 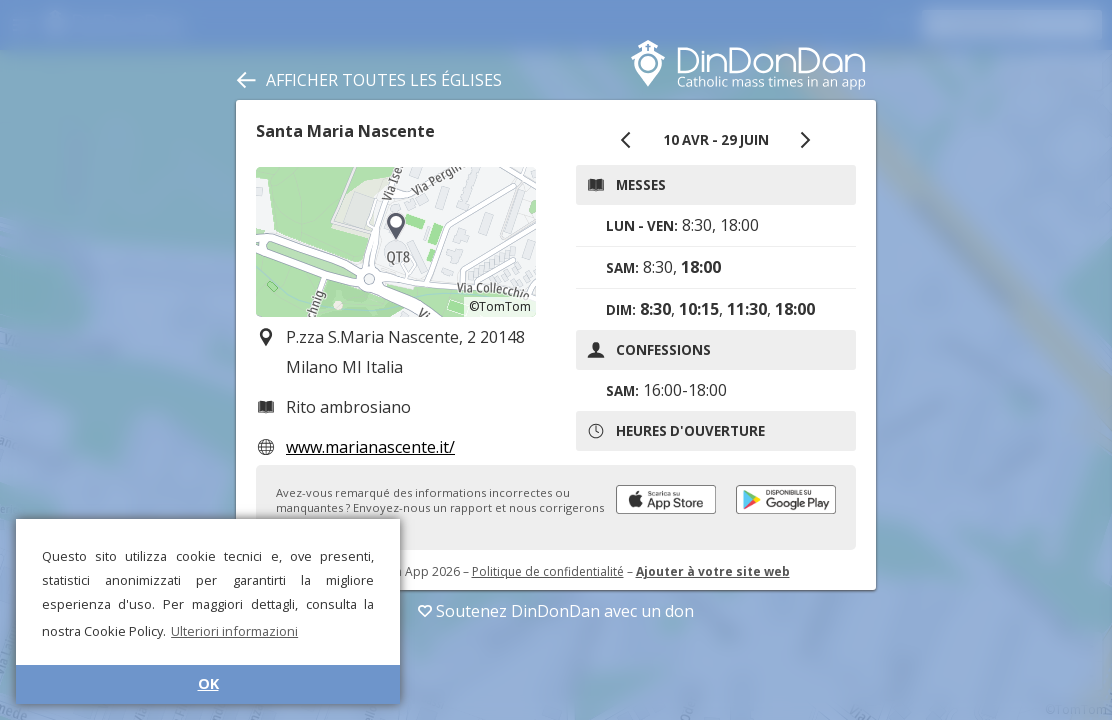 I want to click on ©TomTom, so click(x=500, y=306).